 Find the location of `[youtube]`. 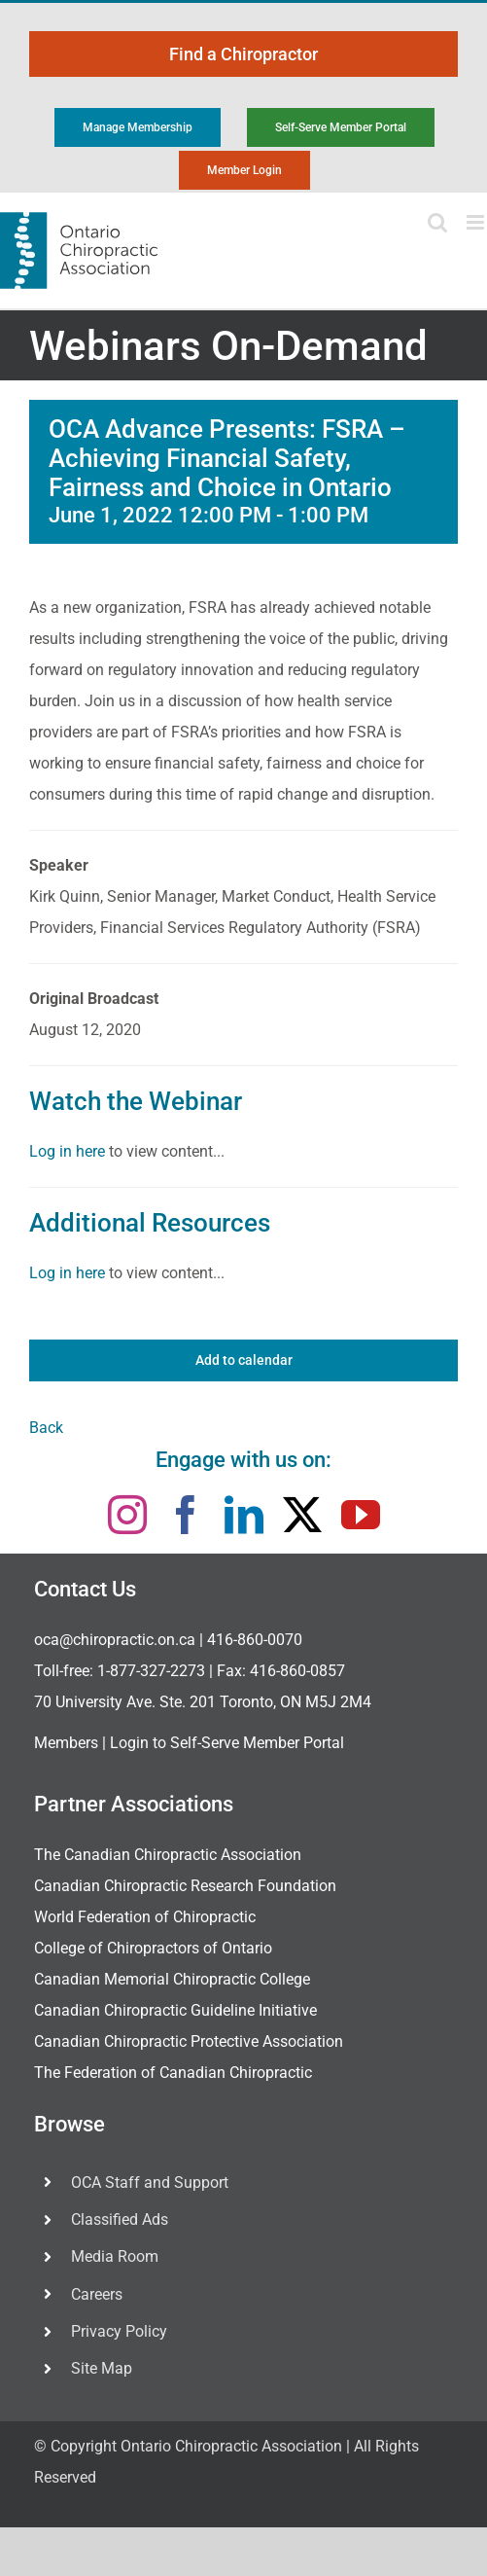

[youtube] is located at coordinates (360, 1514).